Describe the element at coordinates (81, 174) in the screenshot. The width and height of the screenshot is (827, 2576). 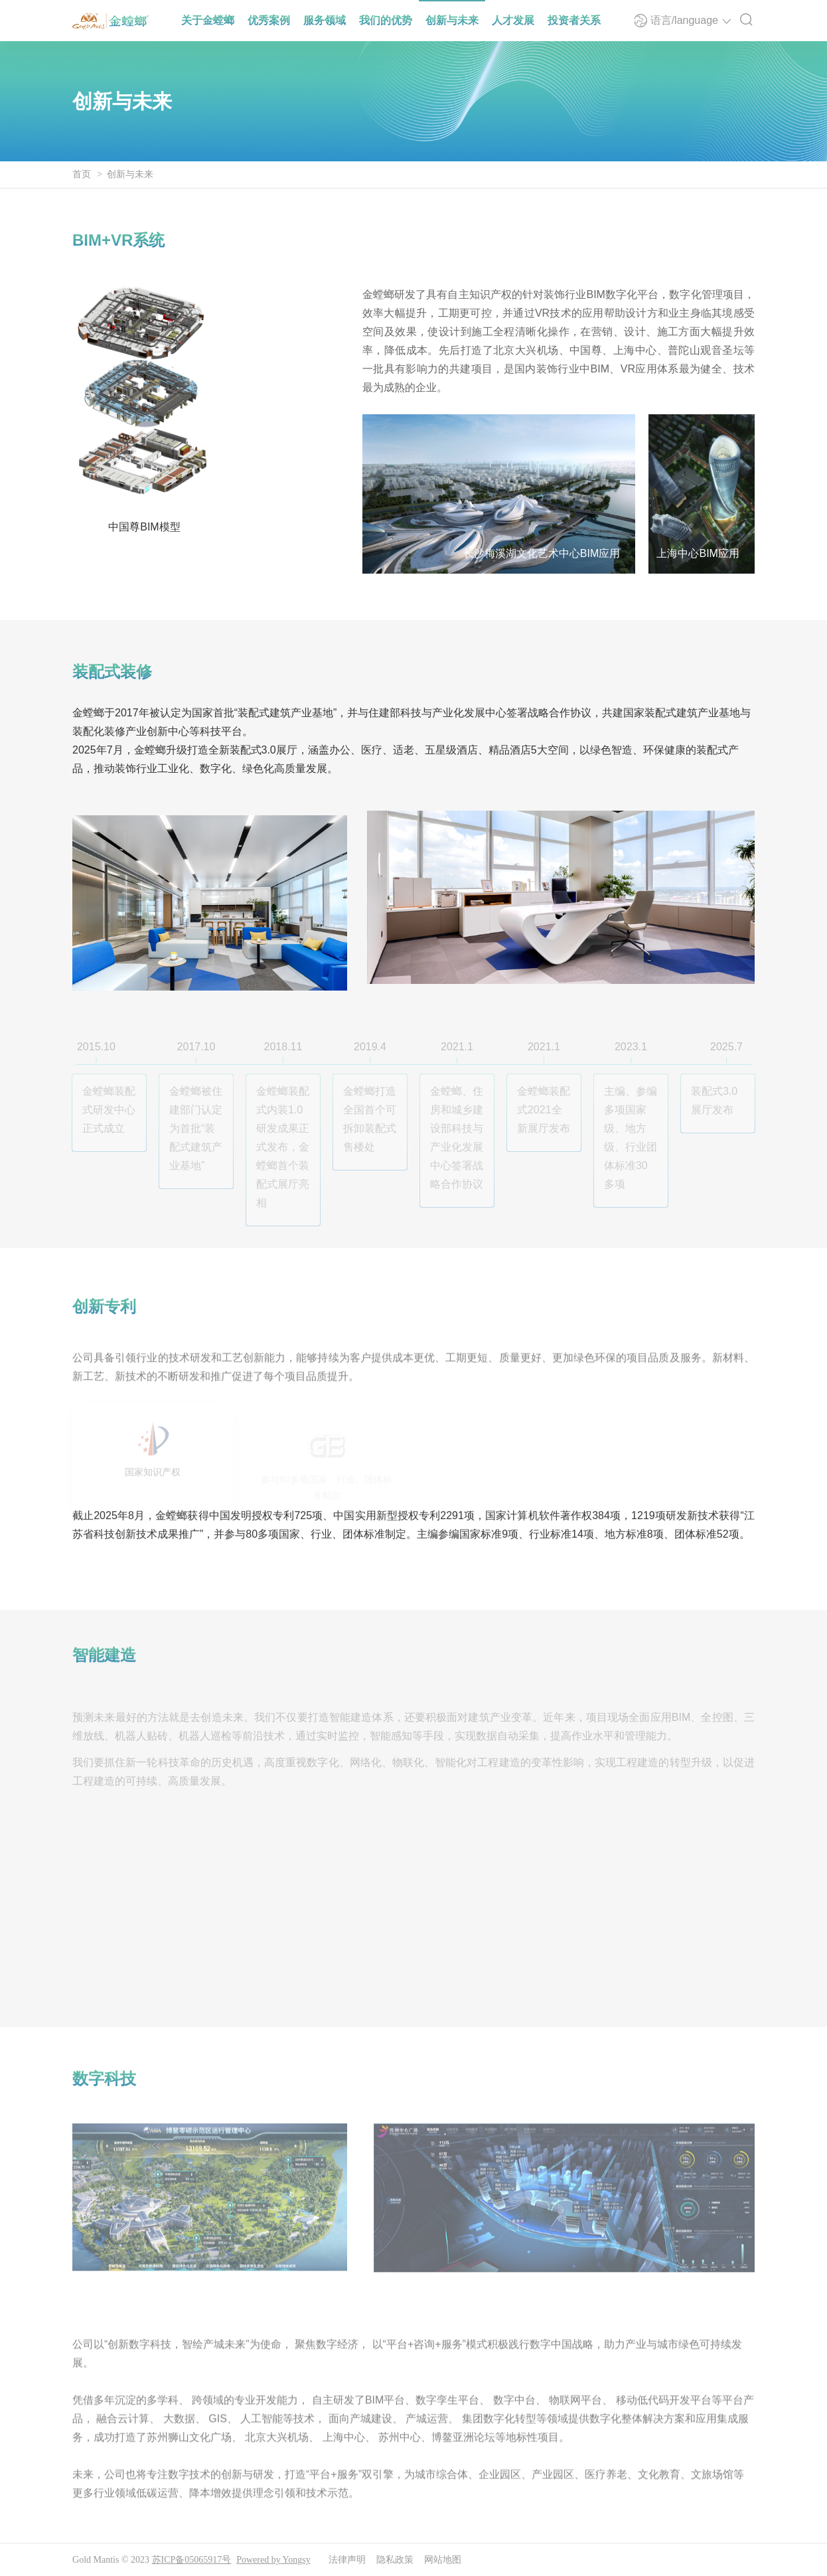
I see `首页` at that location.